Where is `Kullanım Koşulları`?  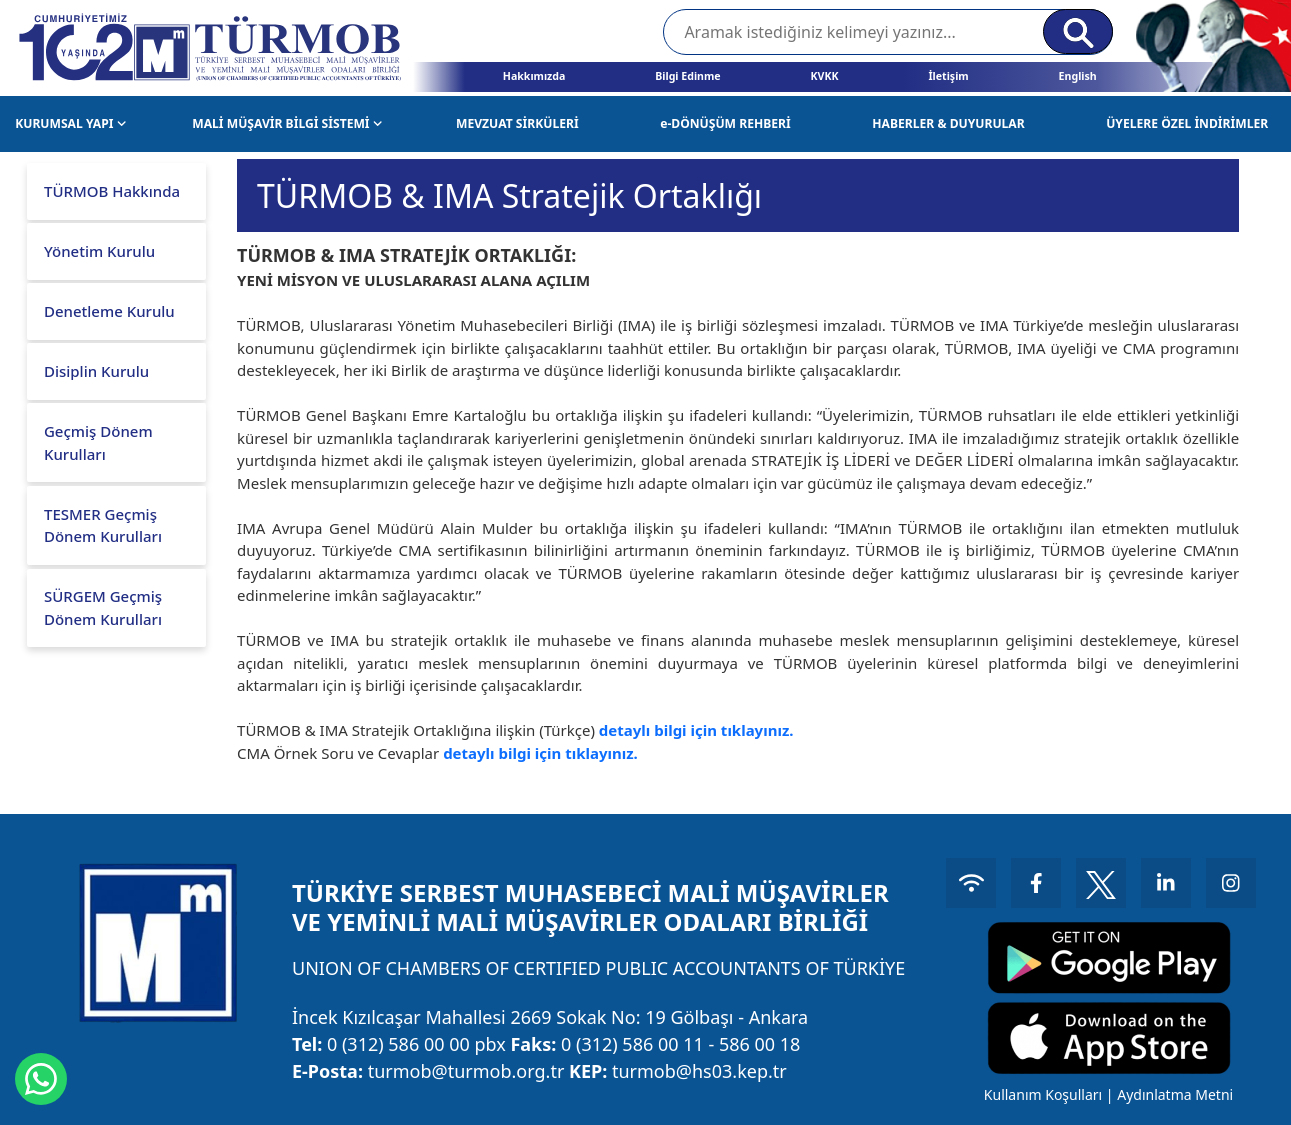 Kullanım Koşulları is located at coordinates (1043, 1094).